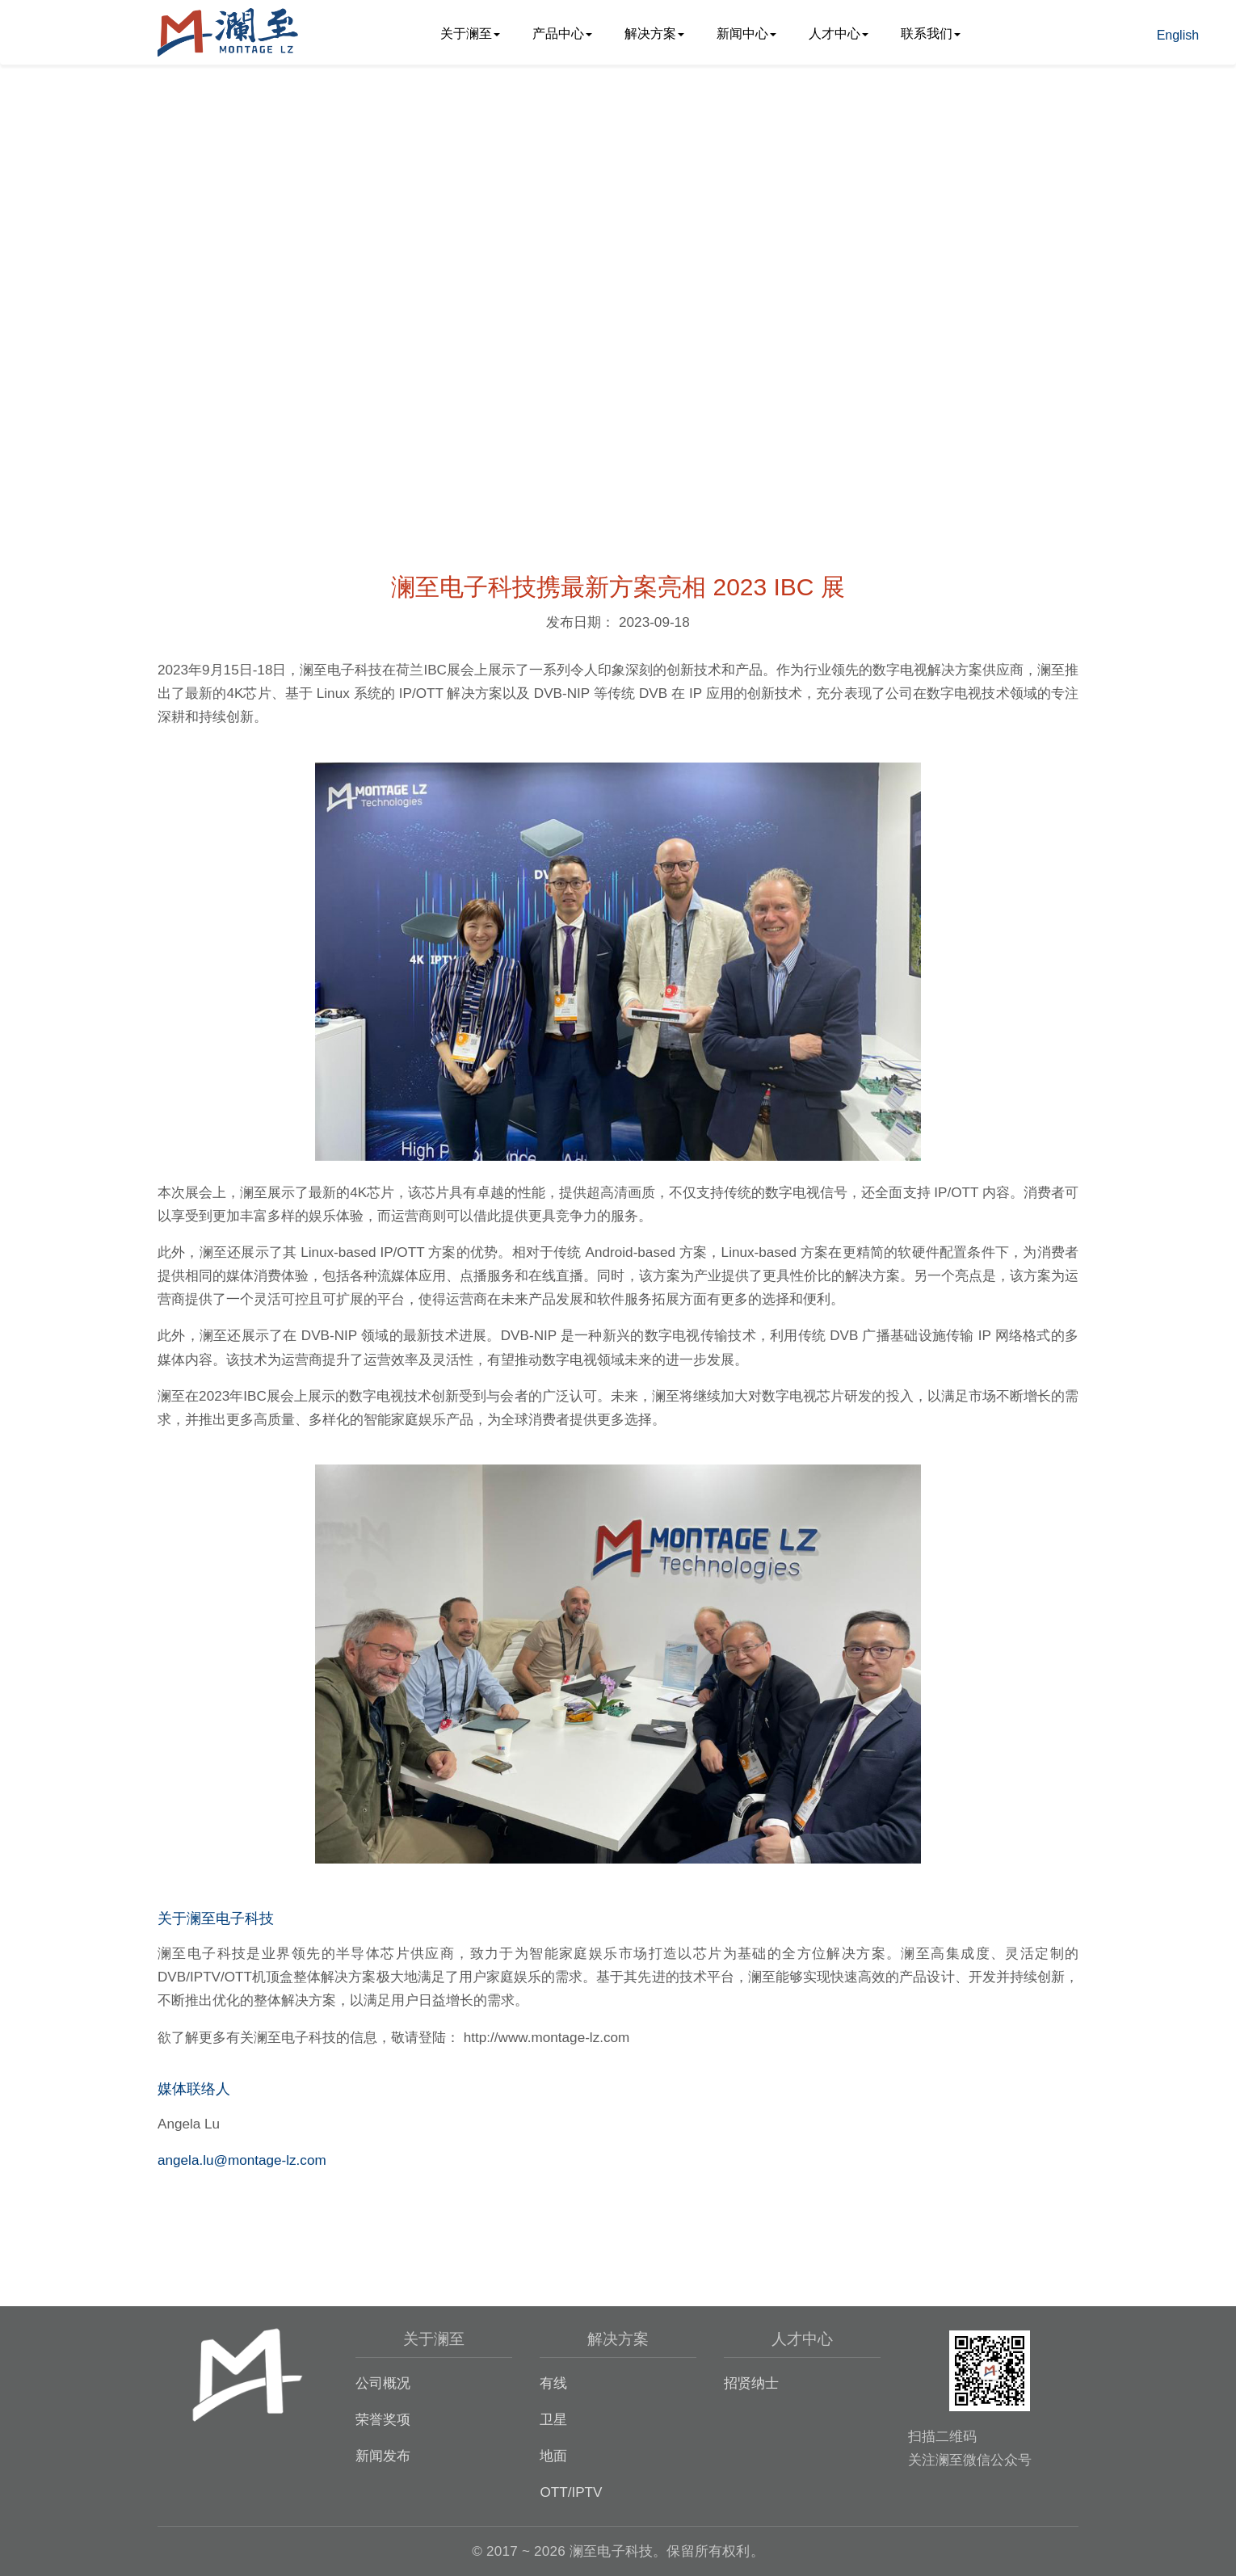 This screenshot has width=1236, height=2576. Describe the element at coordinates (571, 2492) in the screenshot. I see `OTT/IPTV` at that location.